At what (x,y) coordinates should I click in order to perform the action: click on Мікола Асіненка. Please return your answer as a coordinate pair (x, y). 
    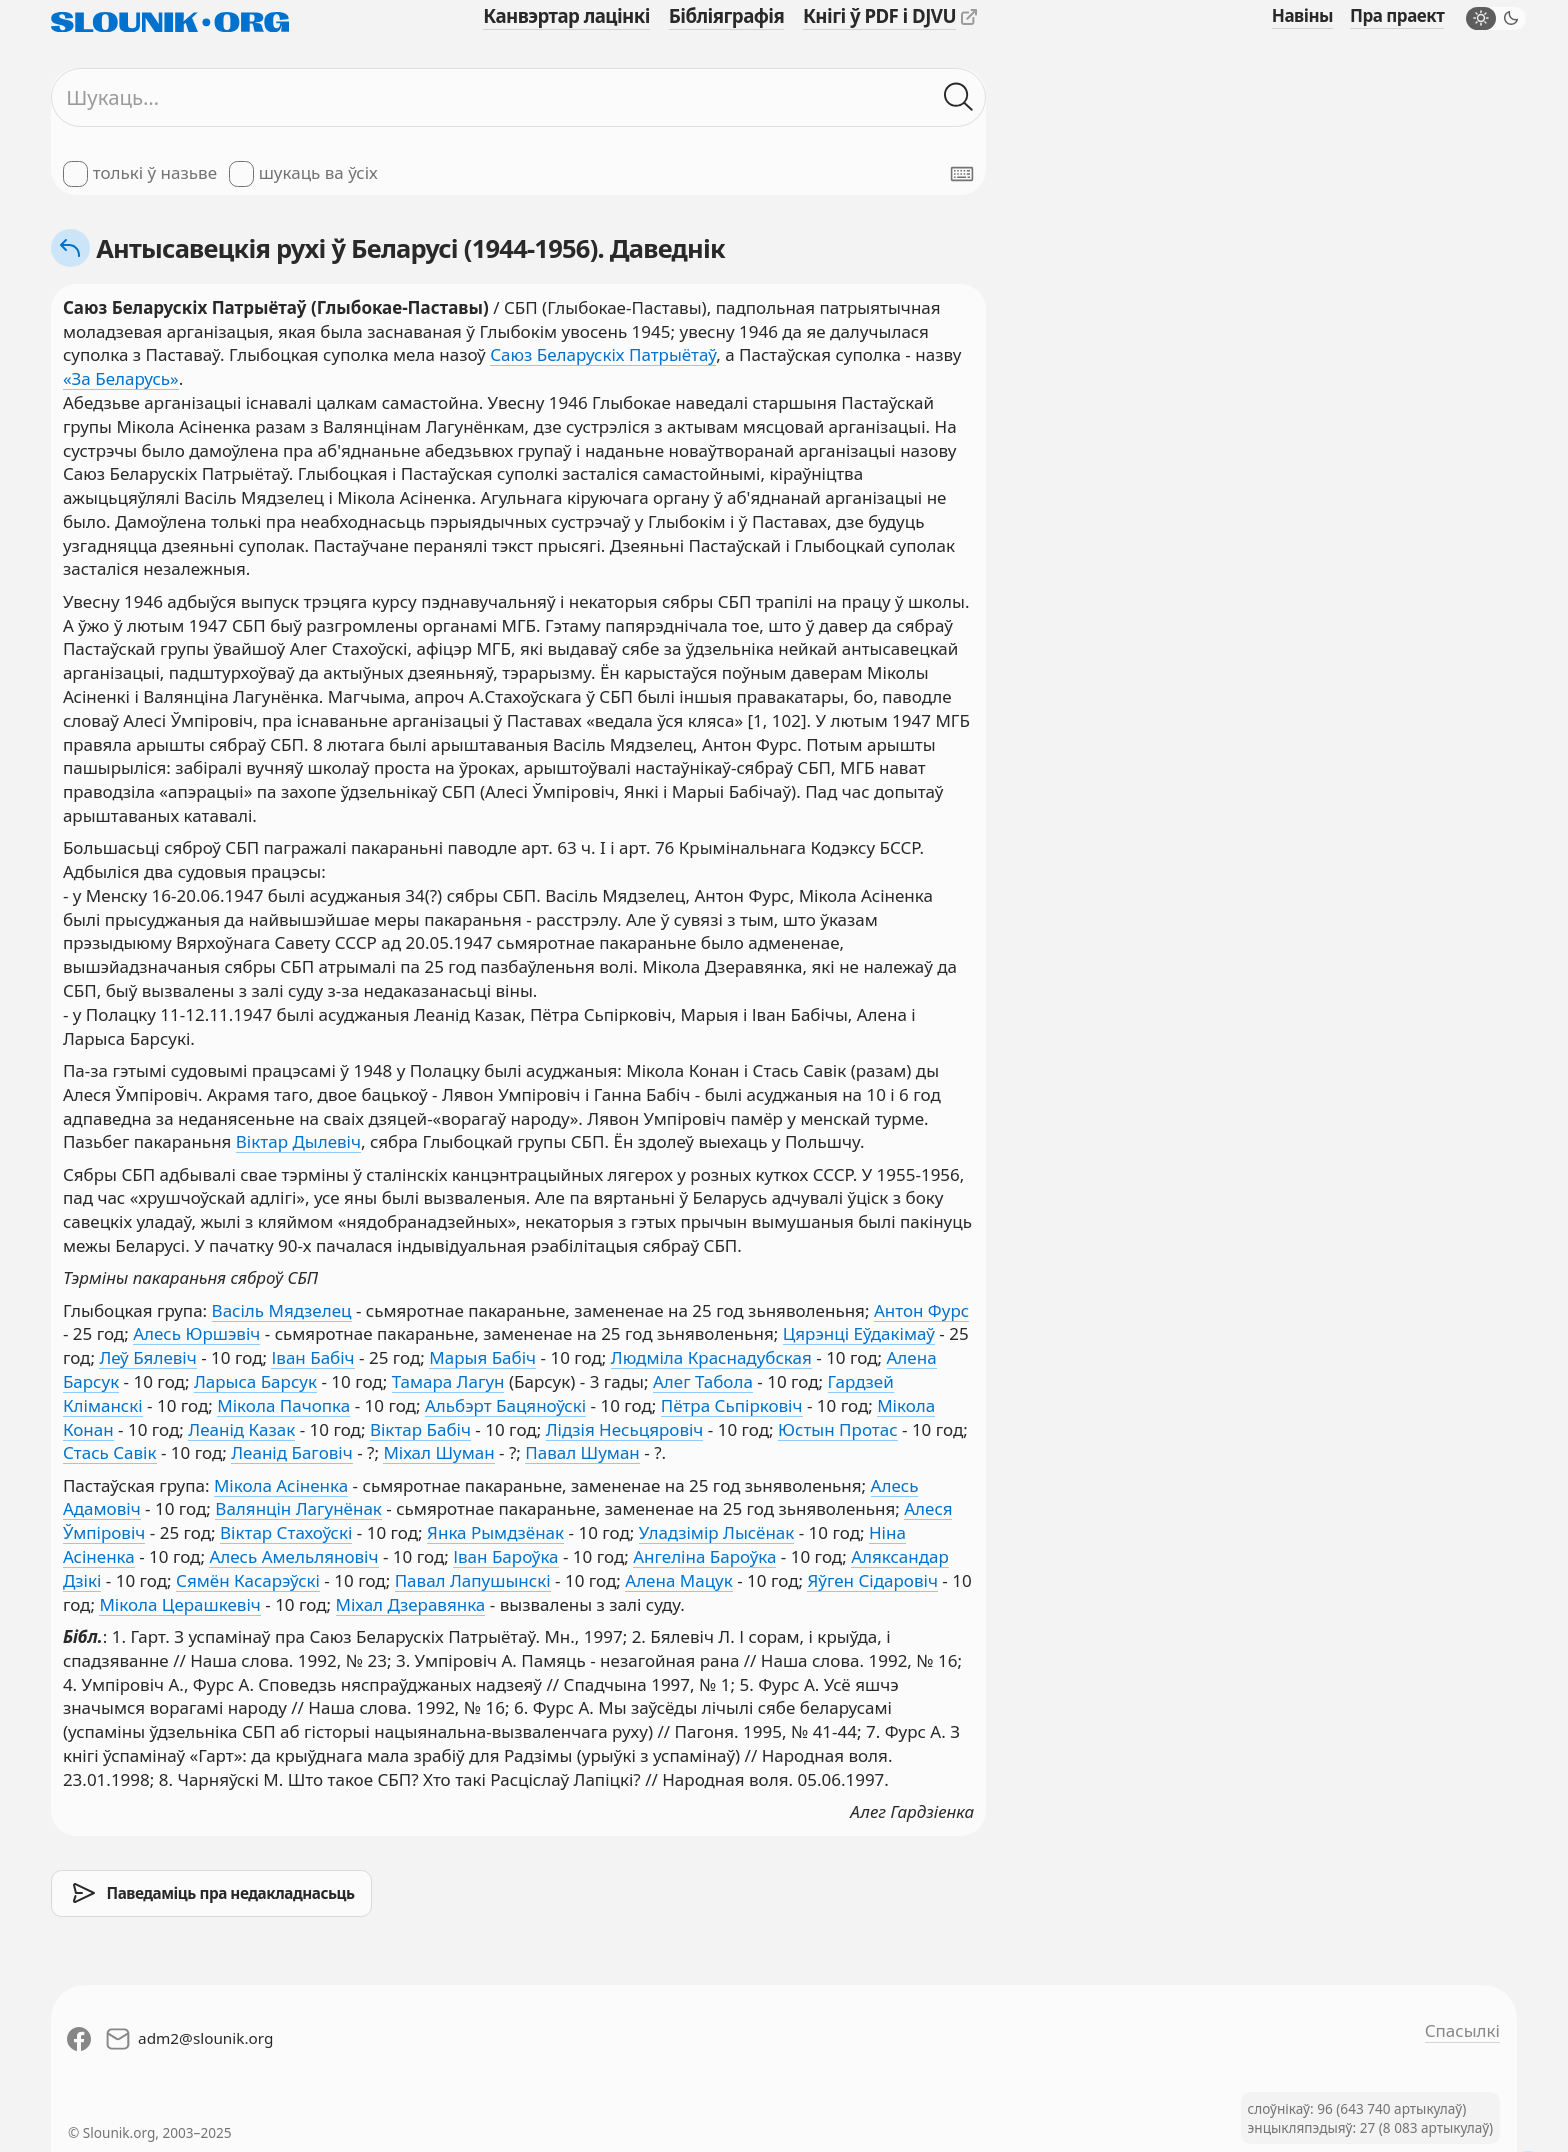
    Looking at the image, I should click on (281, 1485).